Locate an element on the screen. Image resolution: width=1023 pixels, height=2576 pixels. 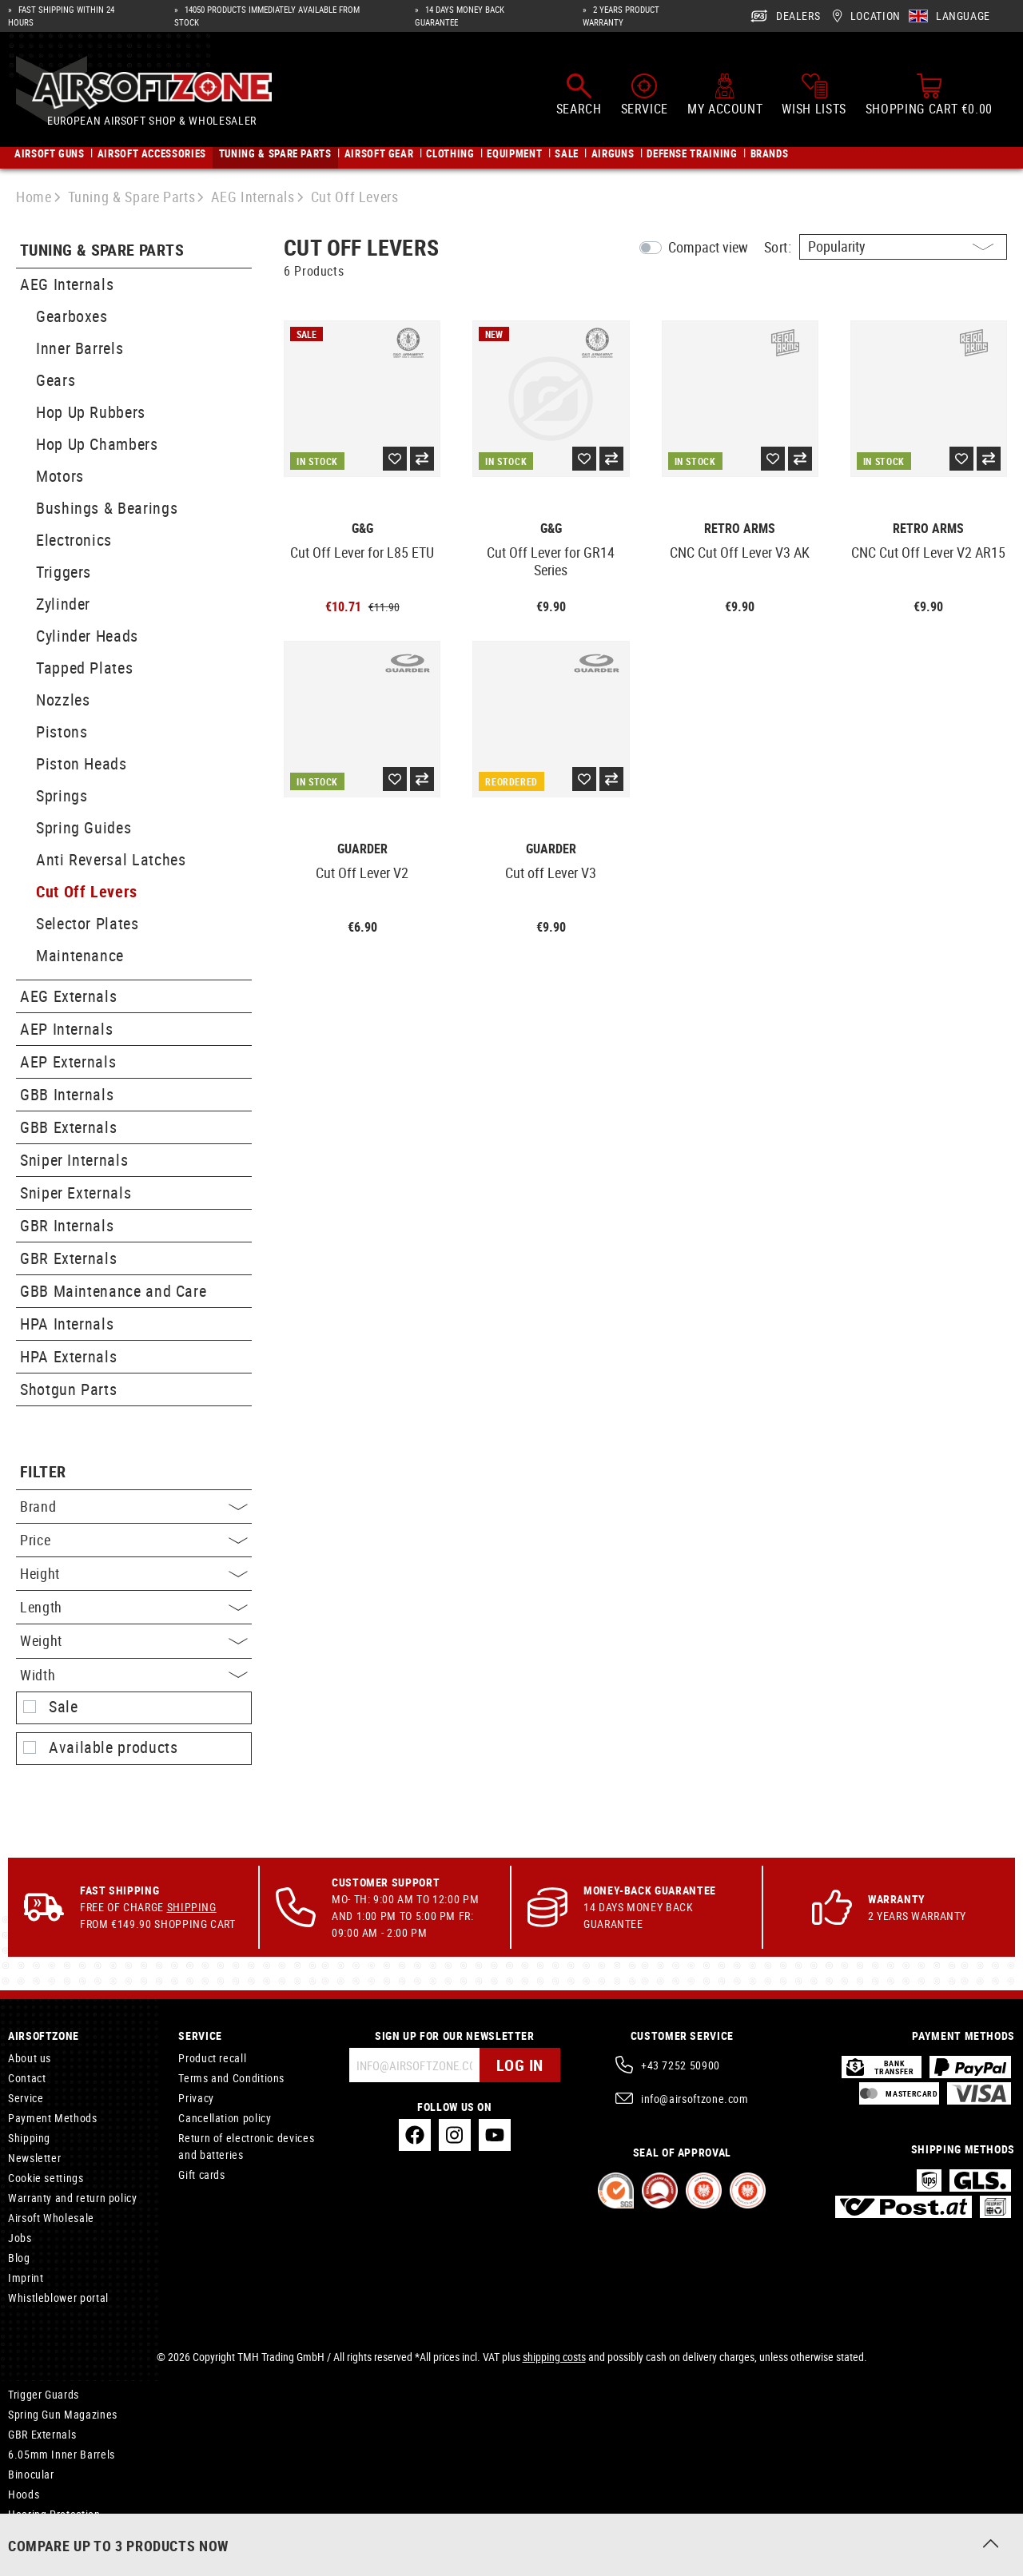
Length is located at coordinates (134, 1606).